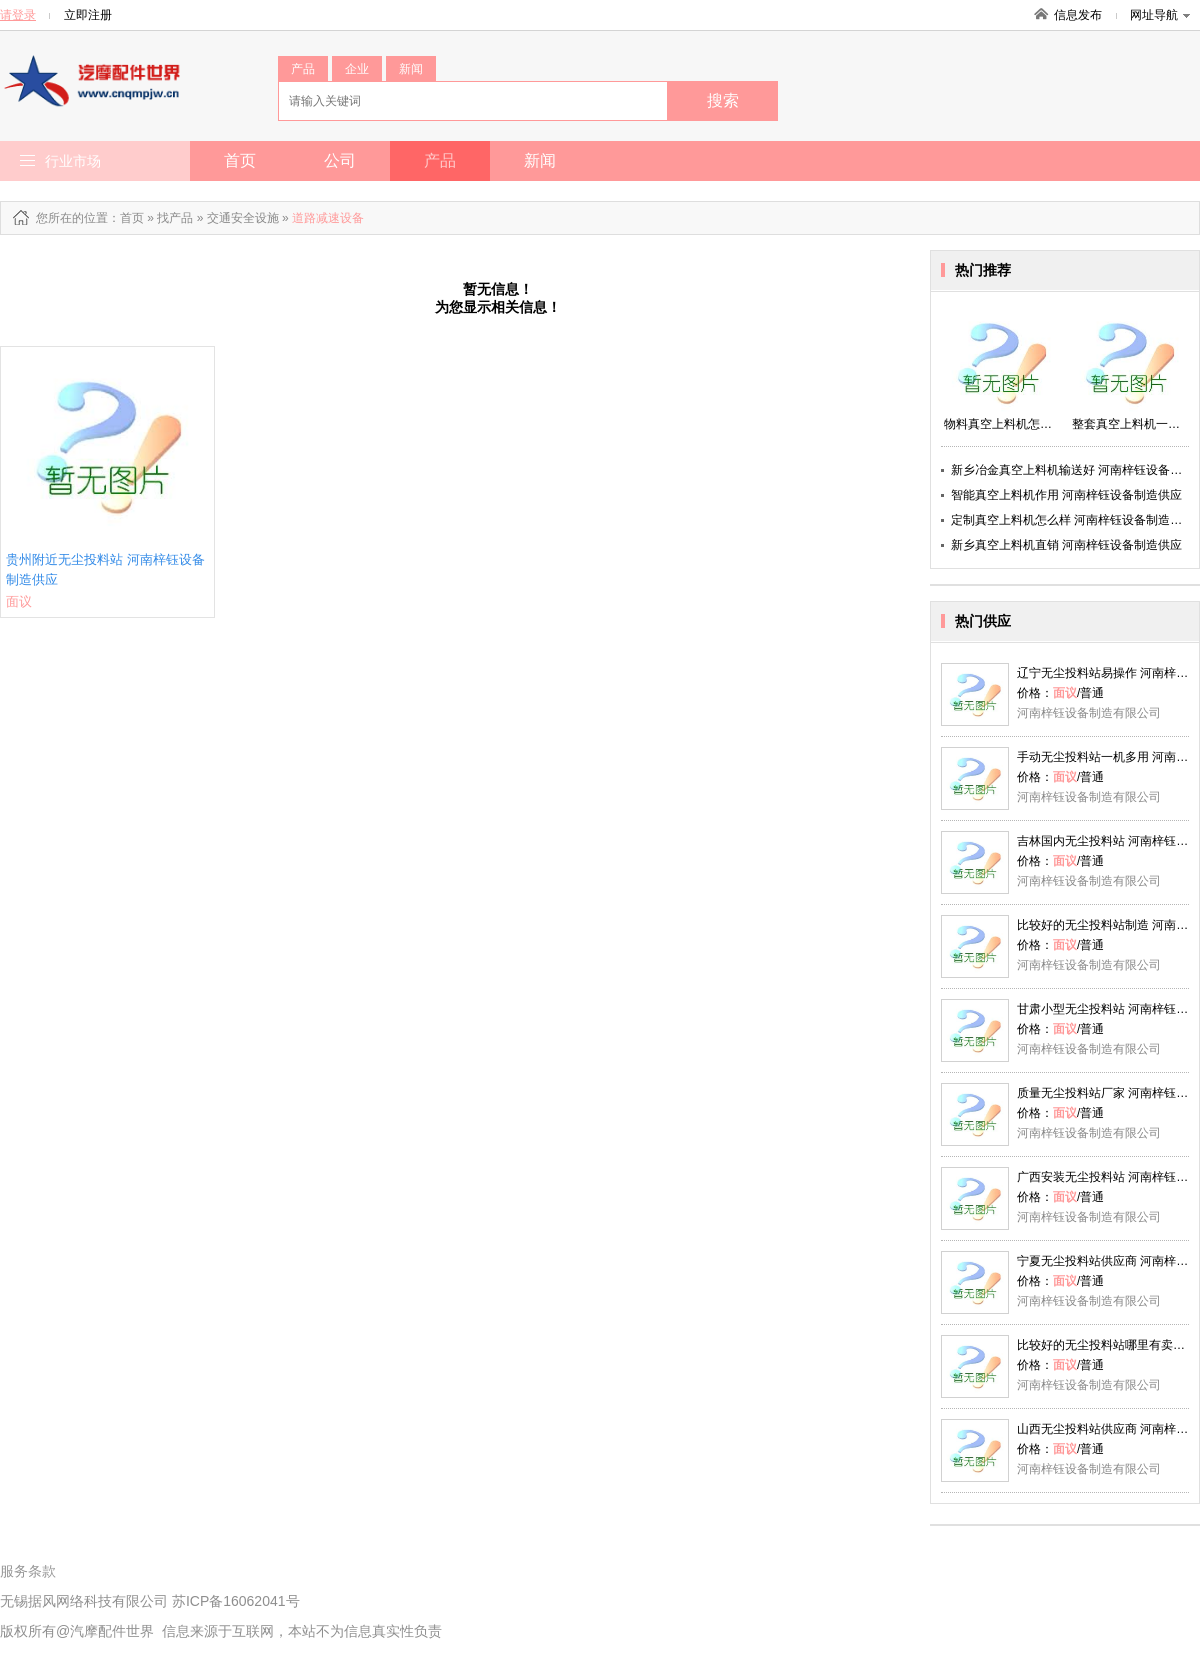 The image size is (1200, 1656). Describe the element at coordinates (1066, 545) in the screenshot. I see `新乡真空上料机直销 河南梓钰设备制造供应` at that location.